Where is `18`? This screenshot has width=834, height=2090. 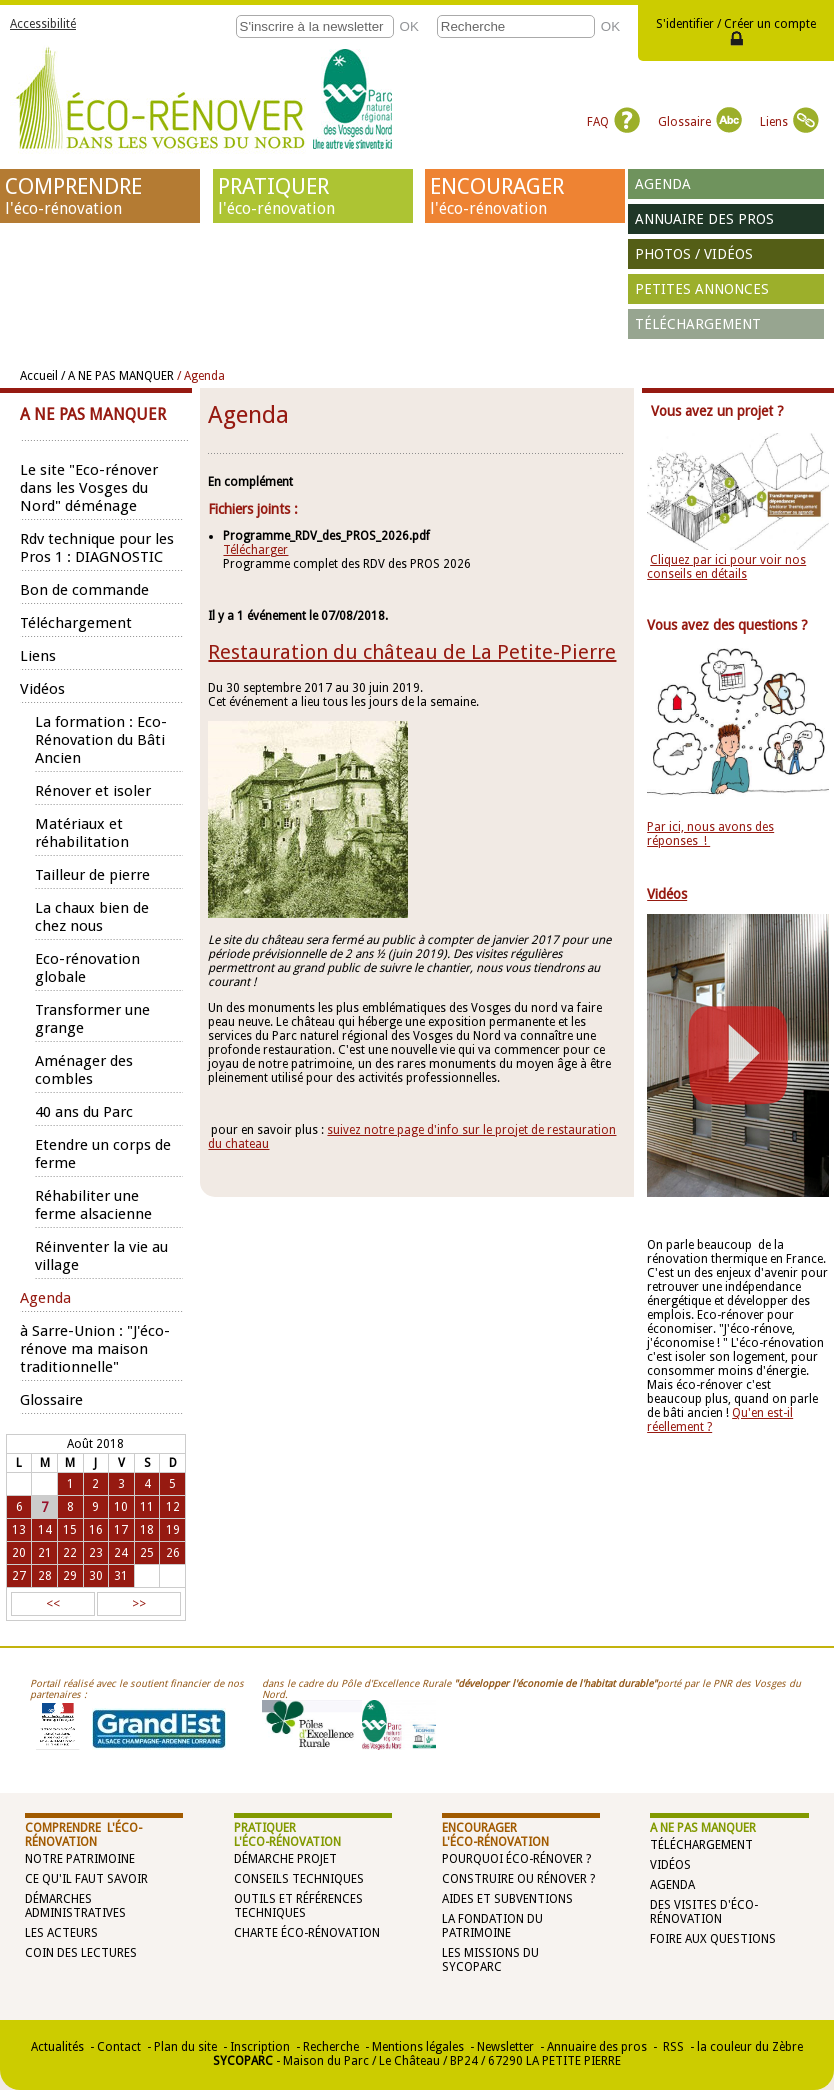
18 is located at coordinates (147, 1530).